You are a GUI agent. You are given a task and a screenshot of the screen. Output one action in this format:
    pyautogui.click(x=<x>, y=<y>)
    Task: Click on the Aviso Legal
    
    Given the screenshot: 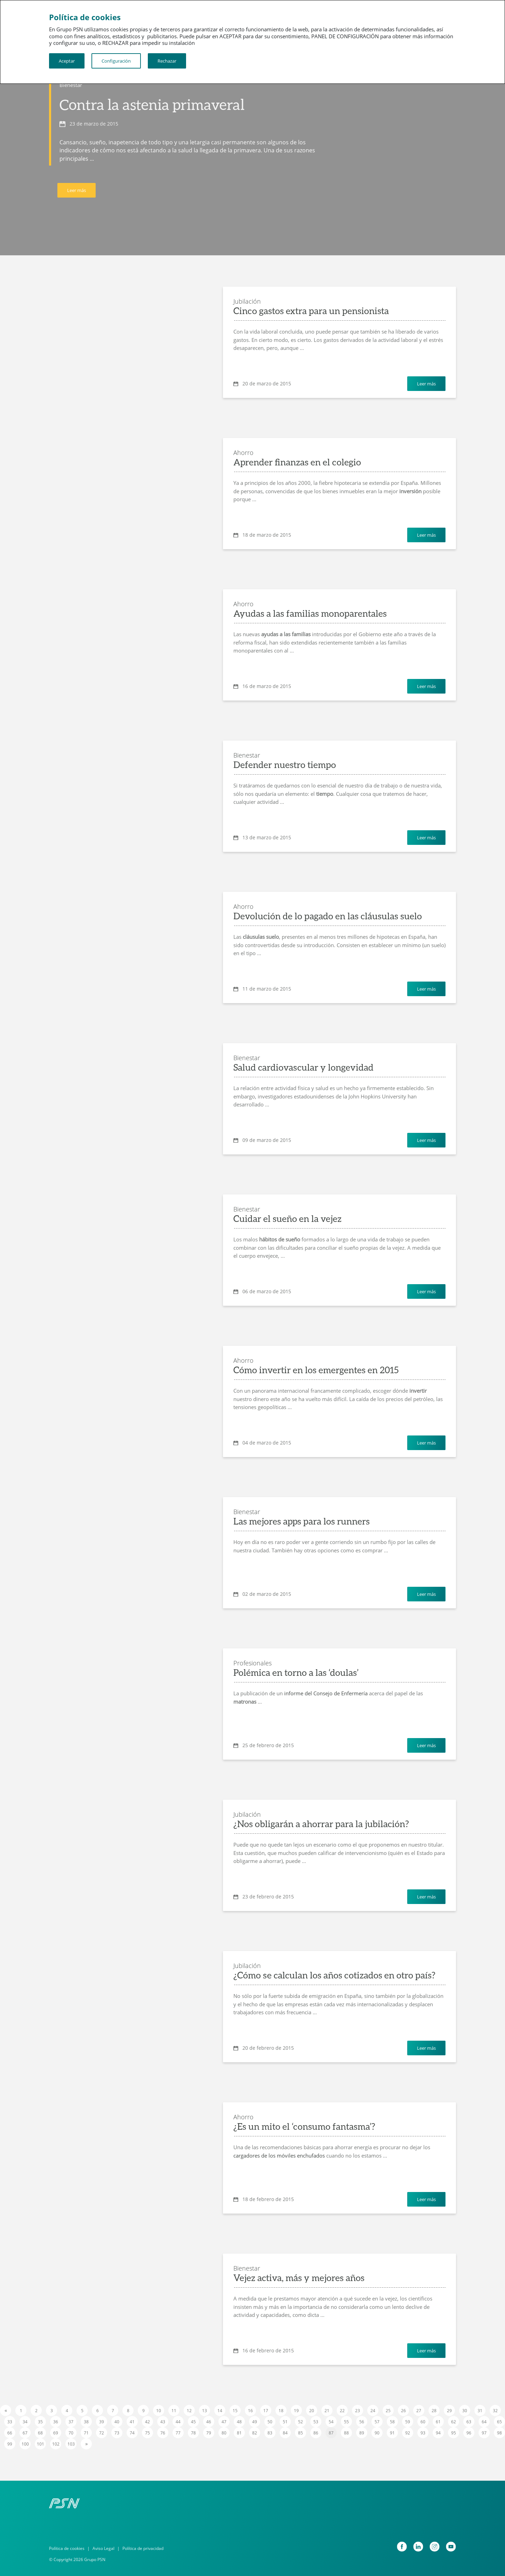 What is the action you would take?
    pyautogui.click(x=103, y=2548)
    